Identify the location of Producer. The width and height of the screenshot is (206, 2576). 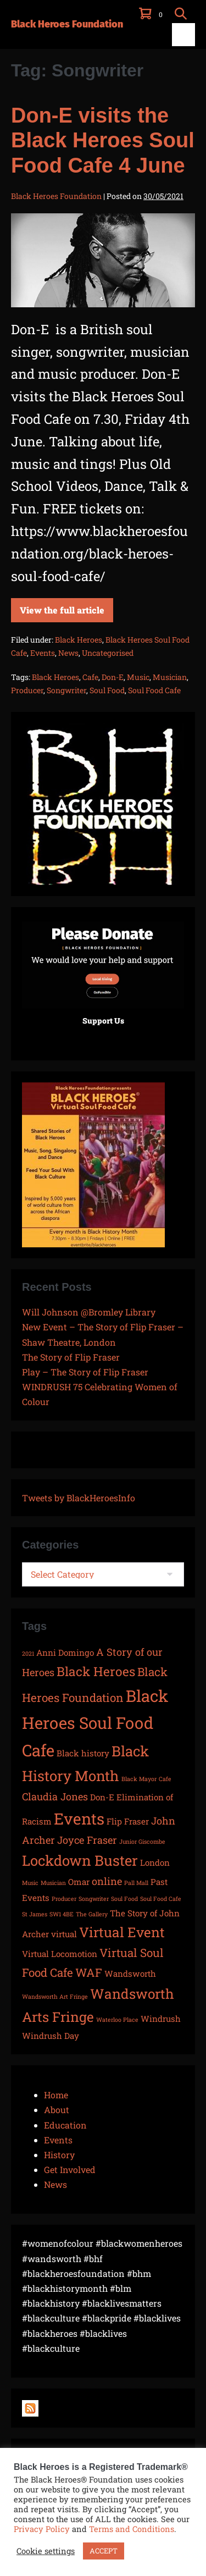
(27, 690).